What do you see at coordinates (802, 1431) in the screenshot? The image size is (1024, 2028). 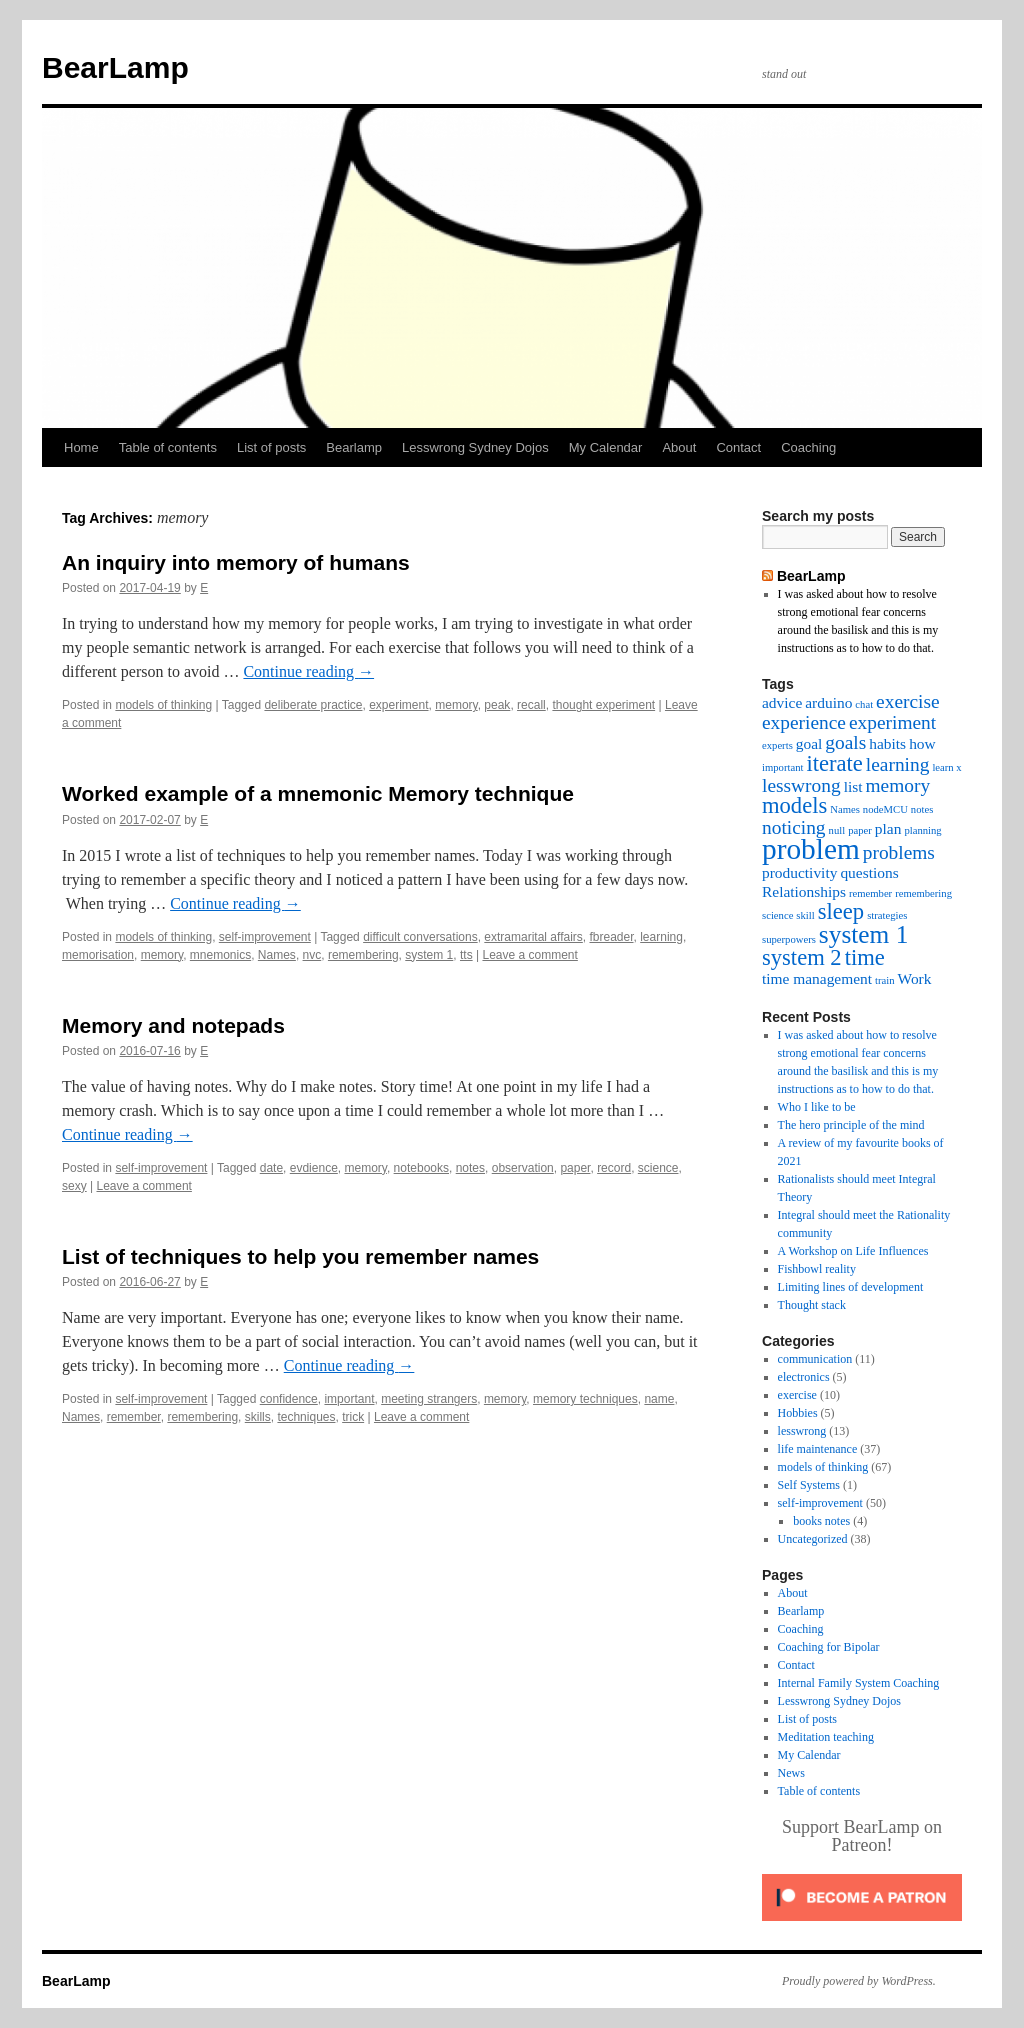 I see `lesswrong` at bounding box center [802, 1431].